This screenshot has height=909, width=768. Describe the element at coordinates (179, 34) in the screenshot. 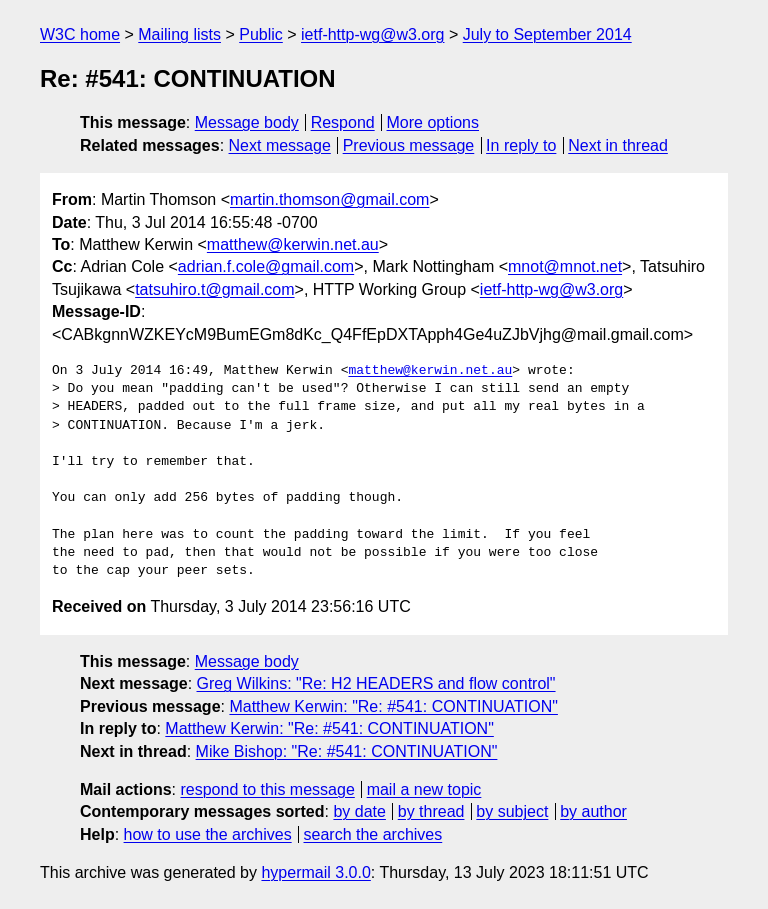

I see `Mailing lists` at that location.